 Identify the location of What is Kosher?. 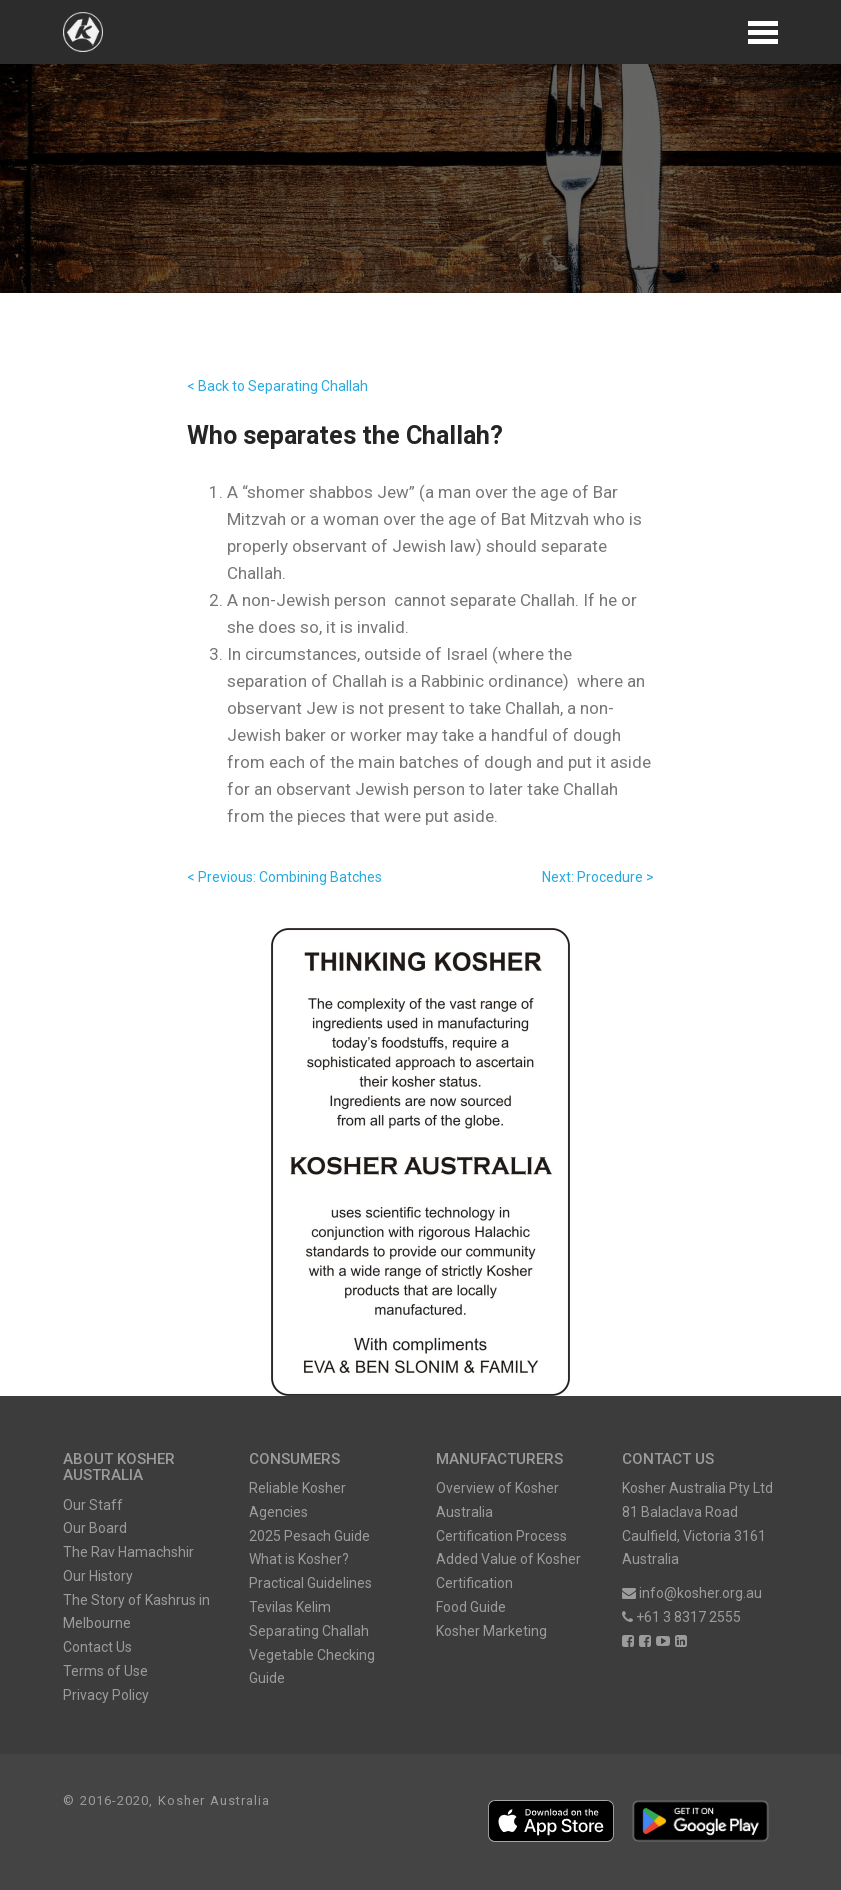
(299, 1559).